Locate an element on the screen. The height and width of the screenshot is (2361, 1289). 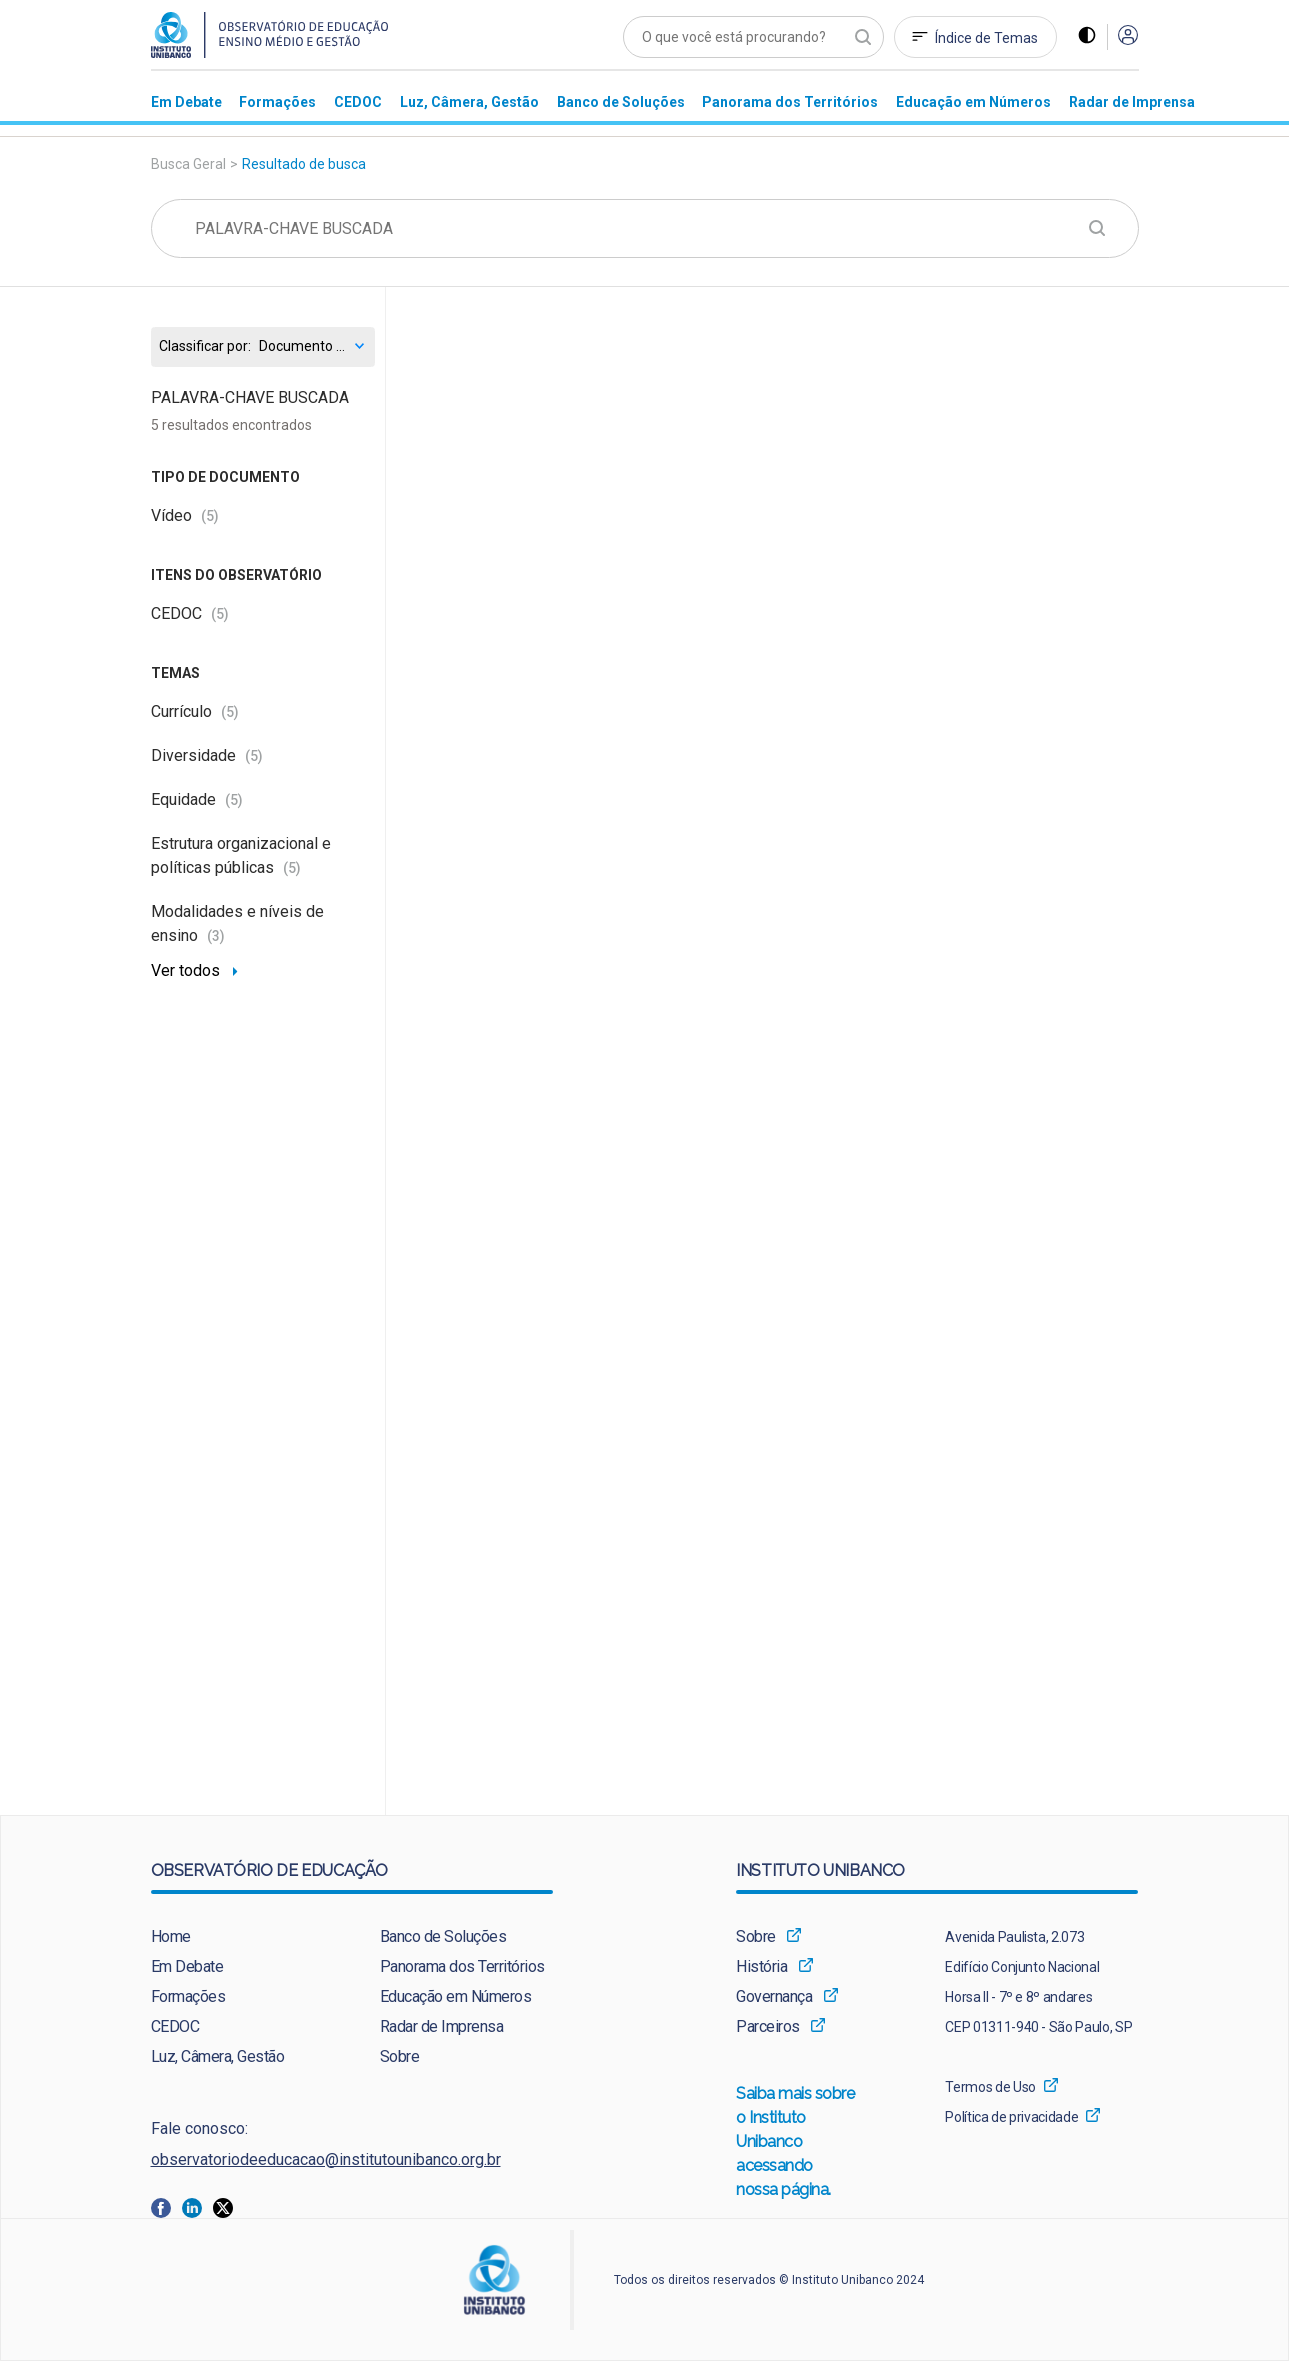
Parceiros is located at coordinates (768, 2026).